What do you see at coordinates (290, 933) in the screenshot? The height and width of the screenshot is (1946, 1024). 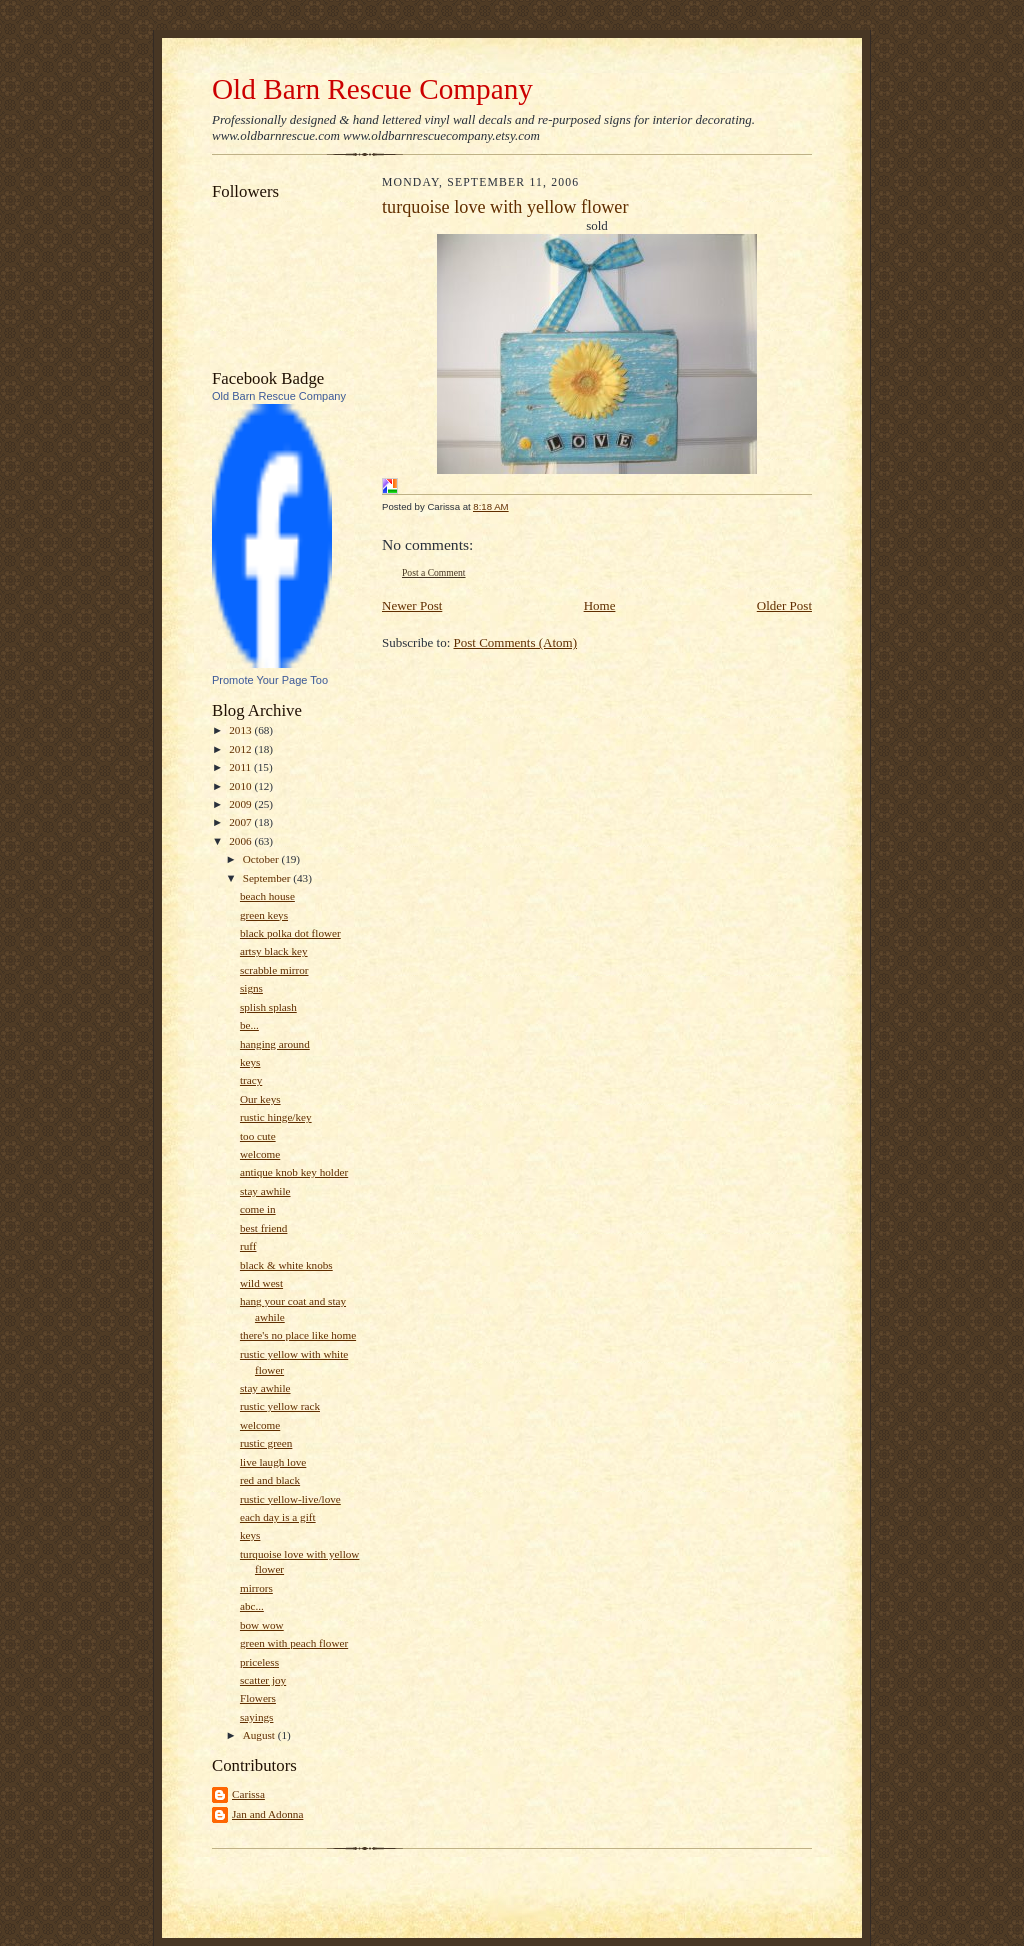 I see `black polka dot flower` at bounding box center [290, 933].